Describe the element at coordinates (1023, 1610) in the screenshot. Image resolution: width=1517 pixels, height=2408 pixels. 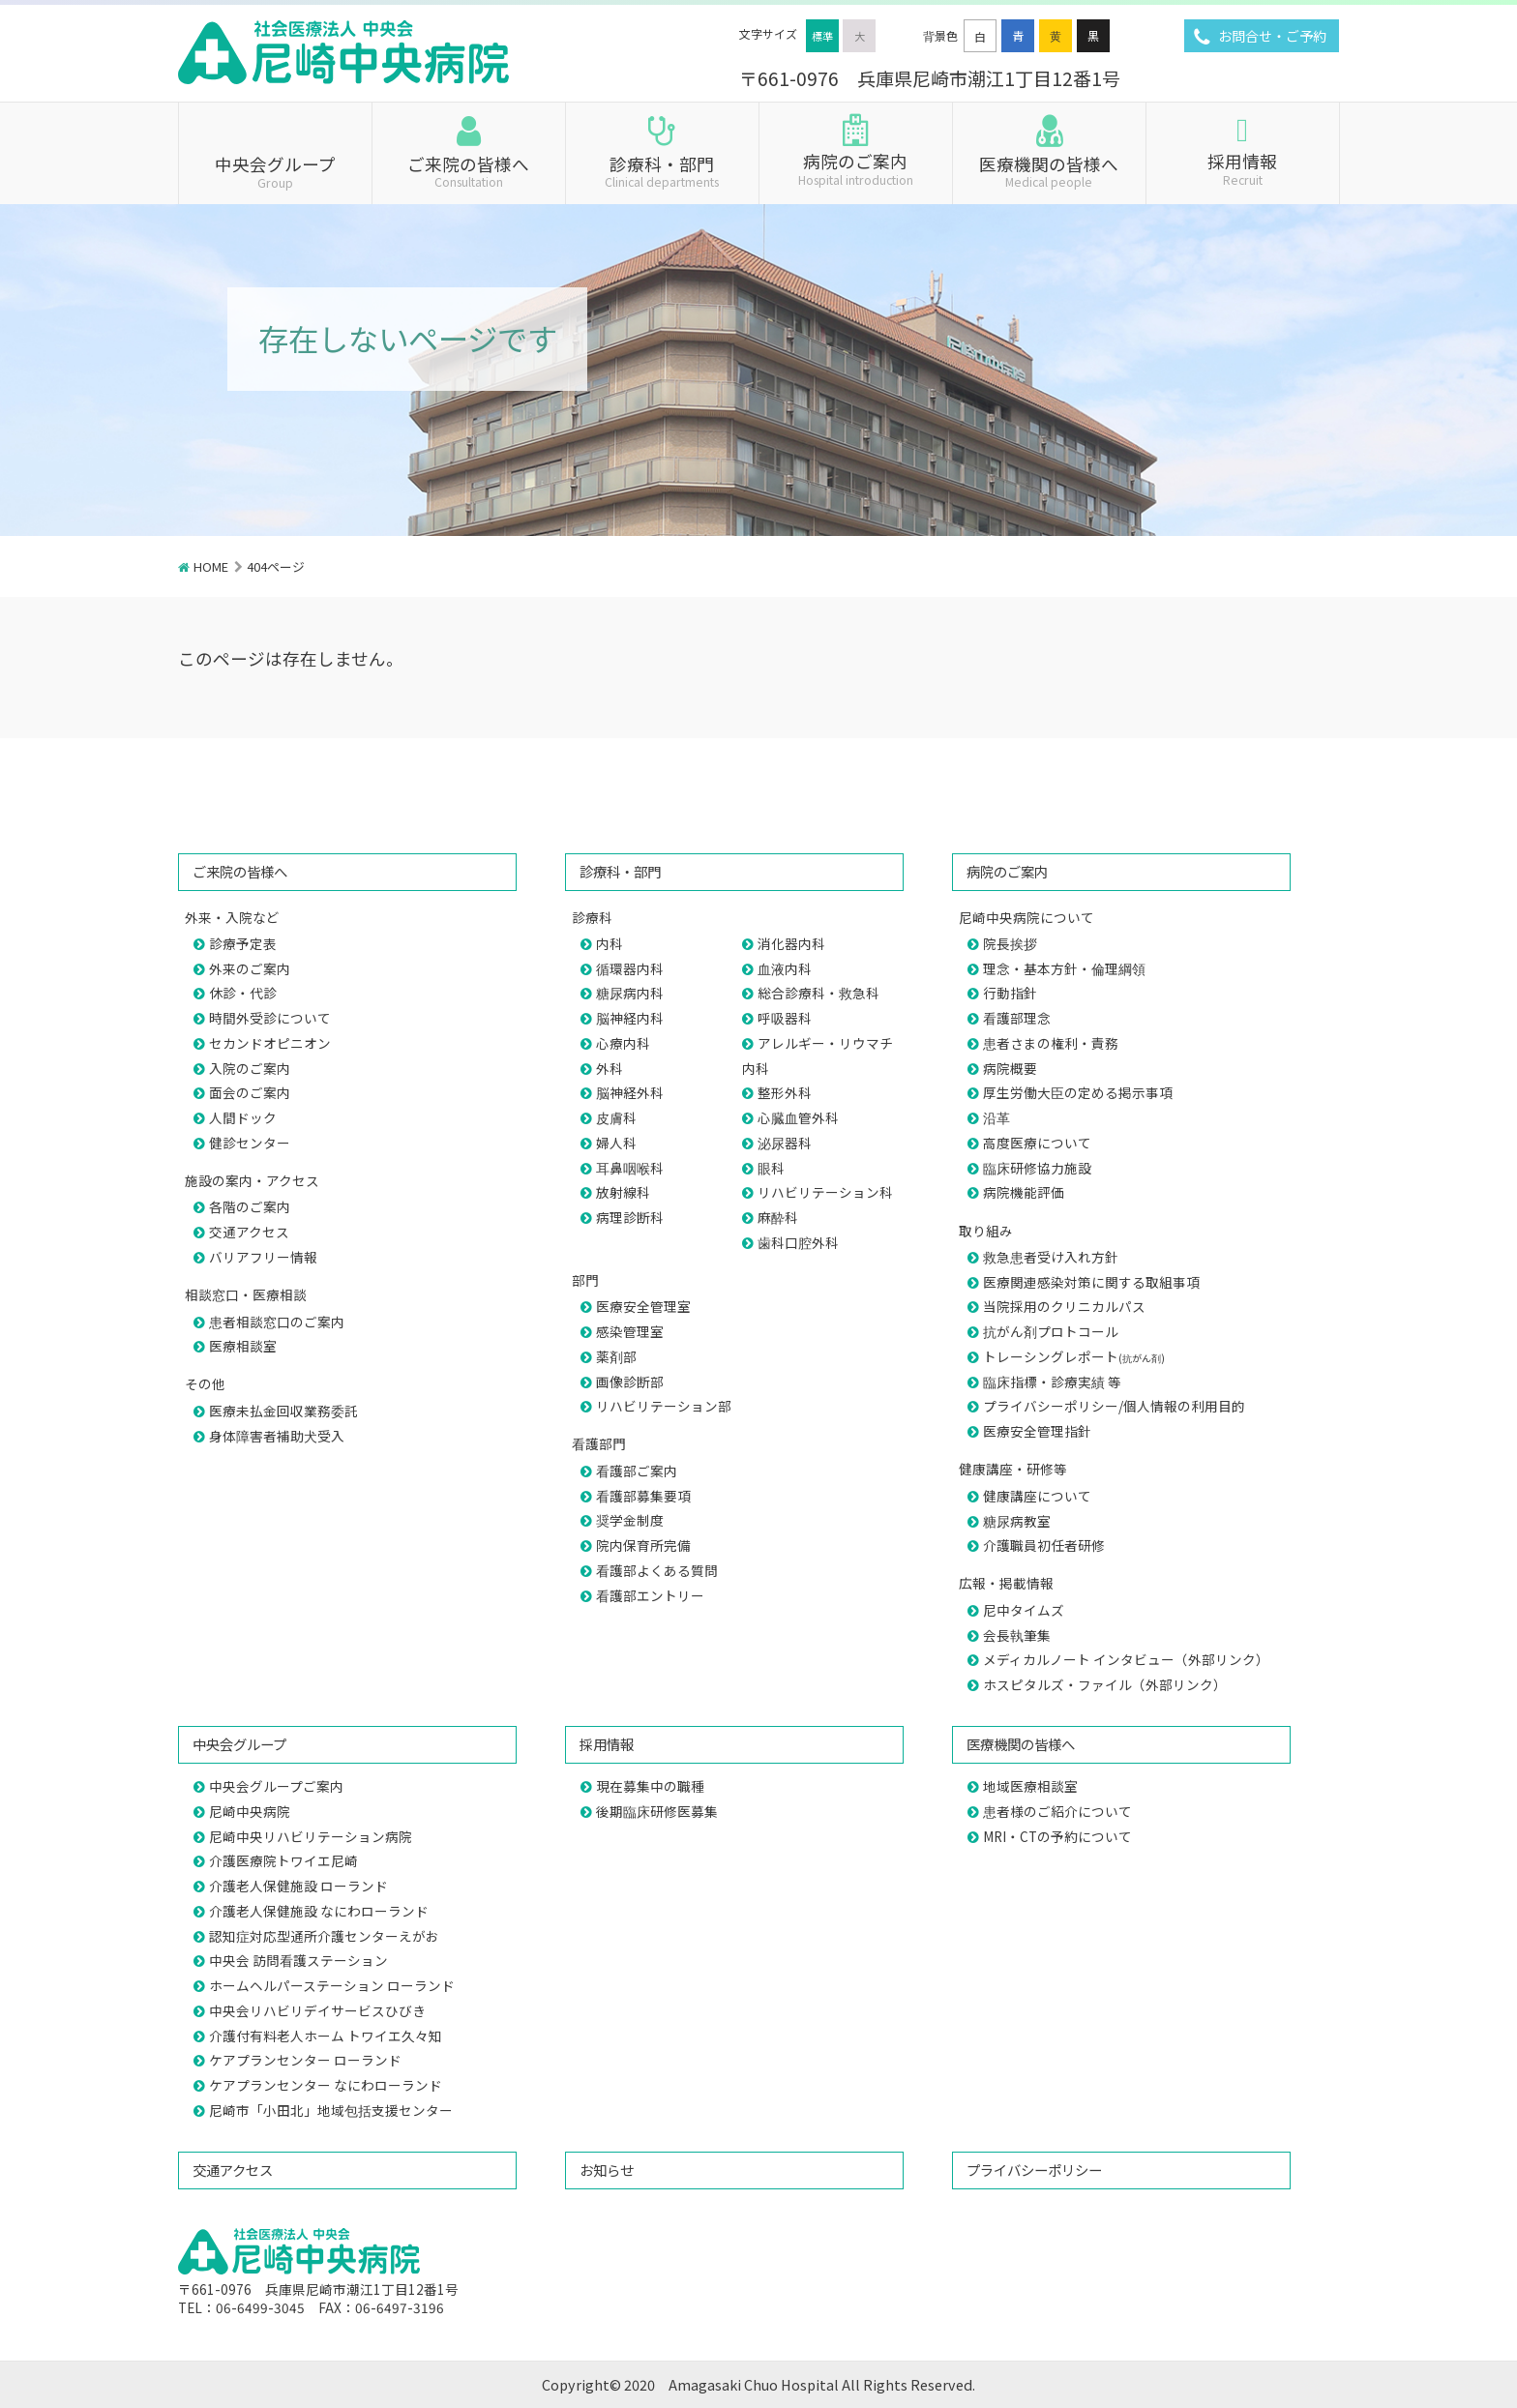
I see `尼中タイムズ` at that location.